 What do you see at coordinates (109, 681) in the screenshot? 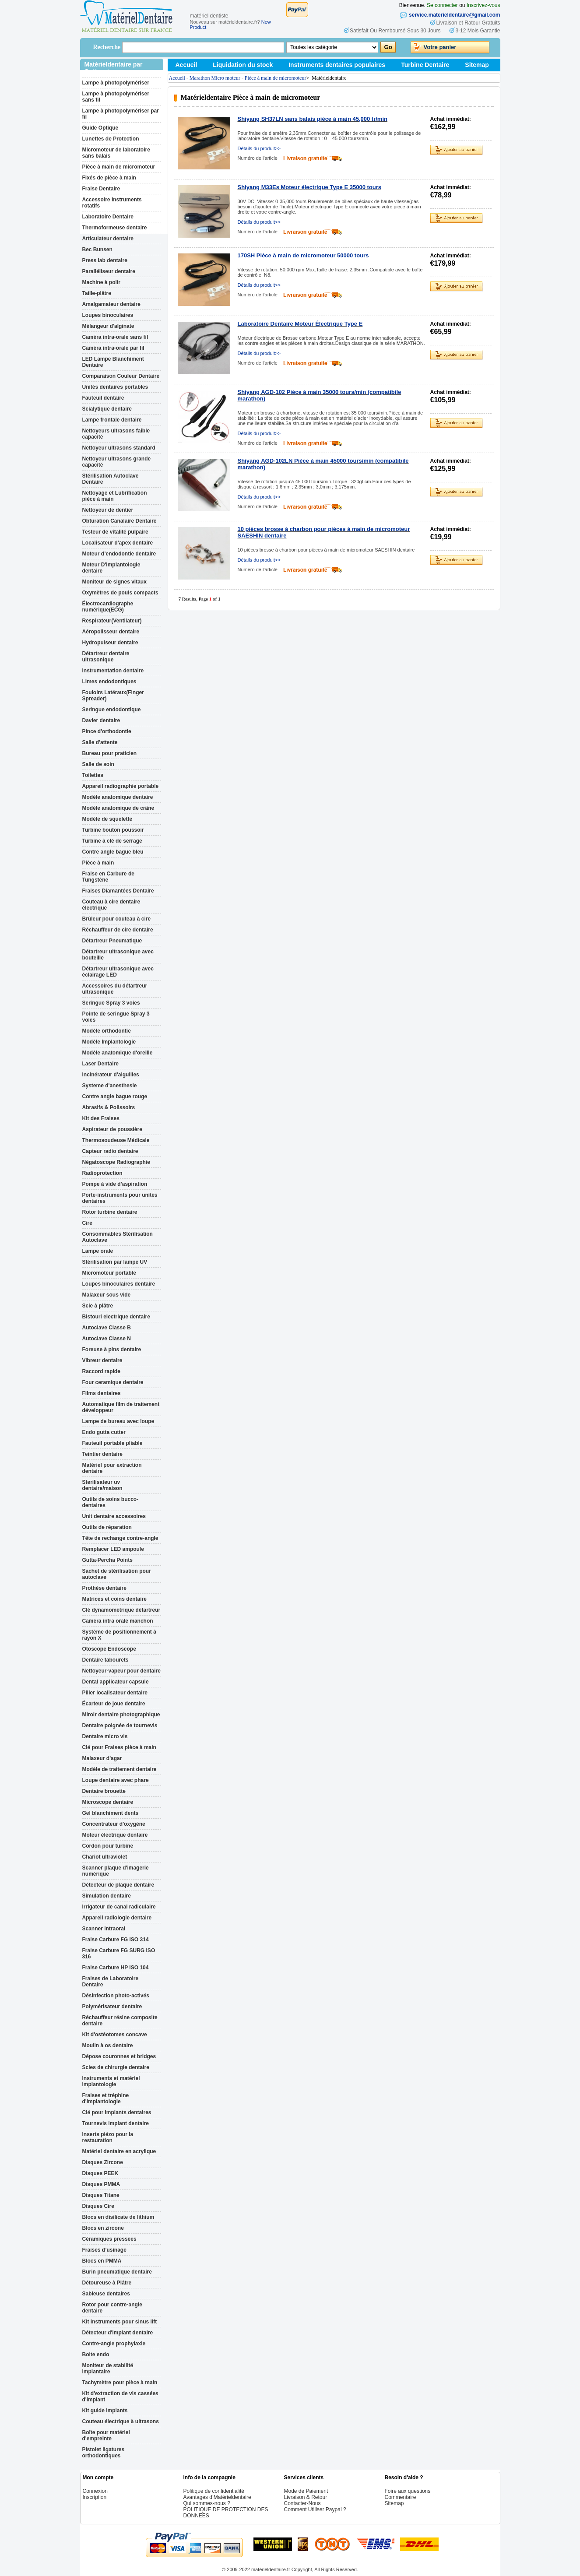
I see `Limes endodontiques` at bounding box center [109, 681].